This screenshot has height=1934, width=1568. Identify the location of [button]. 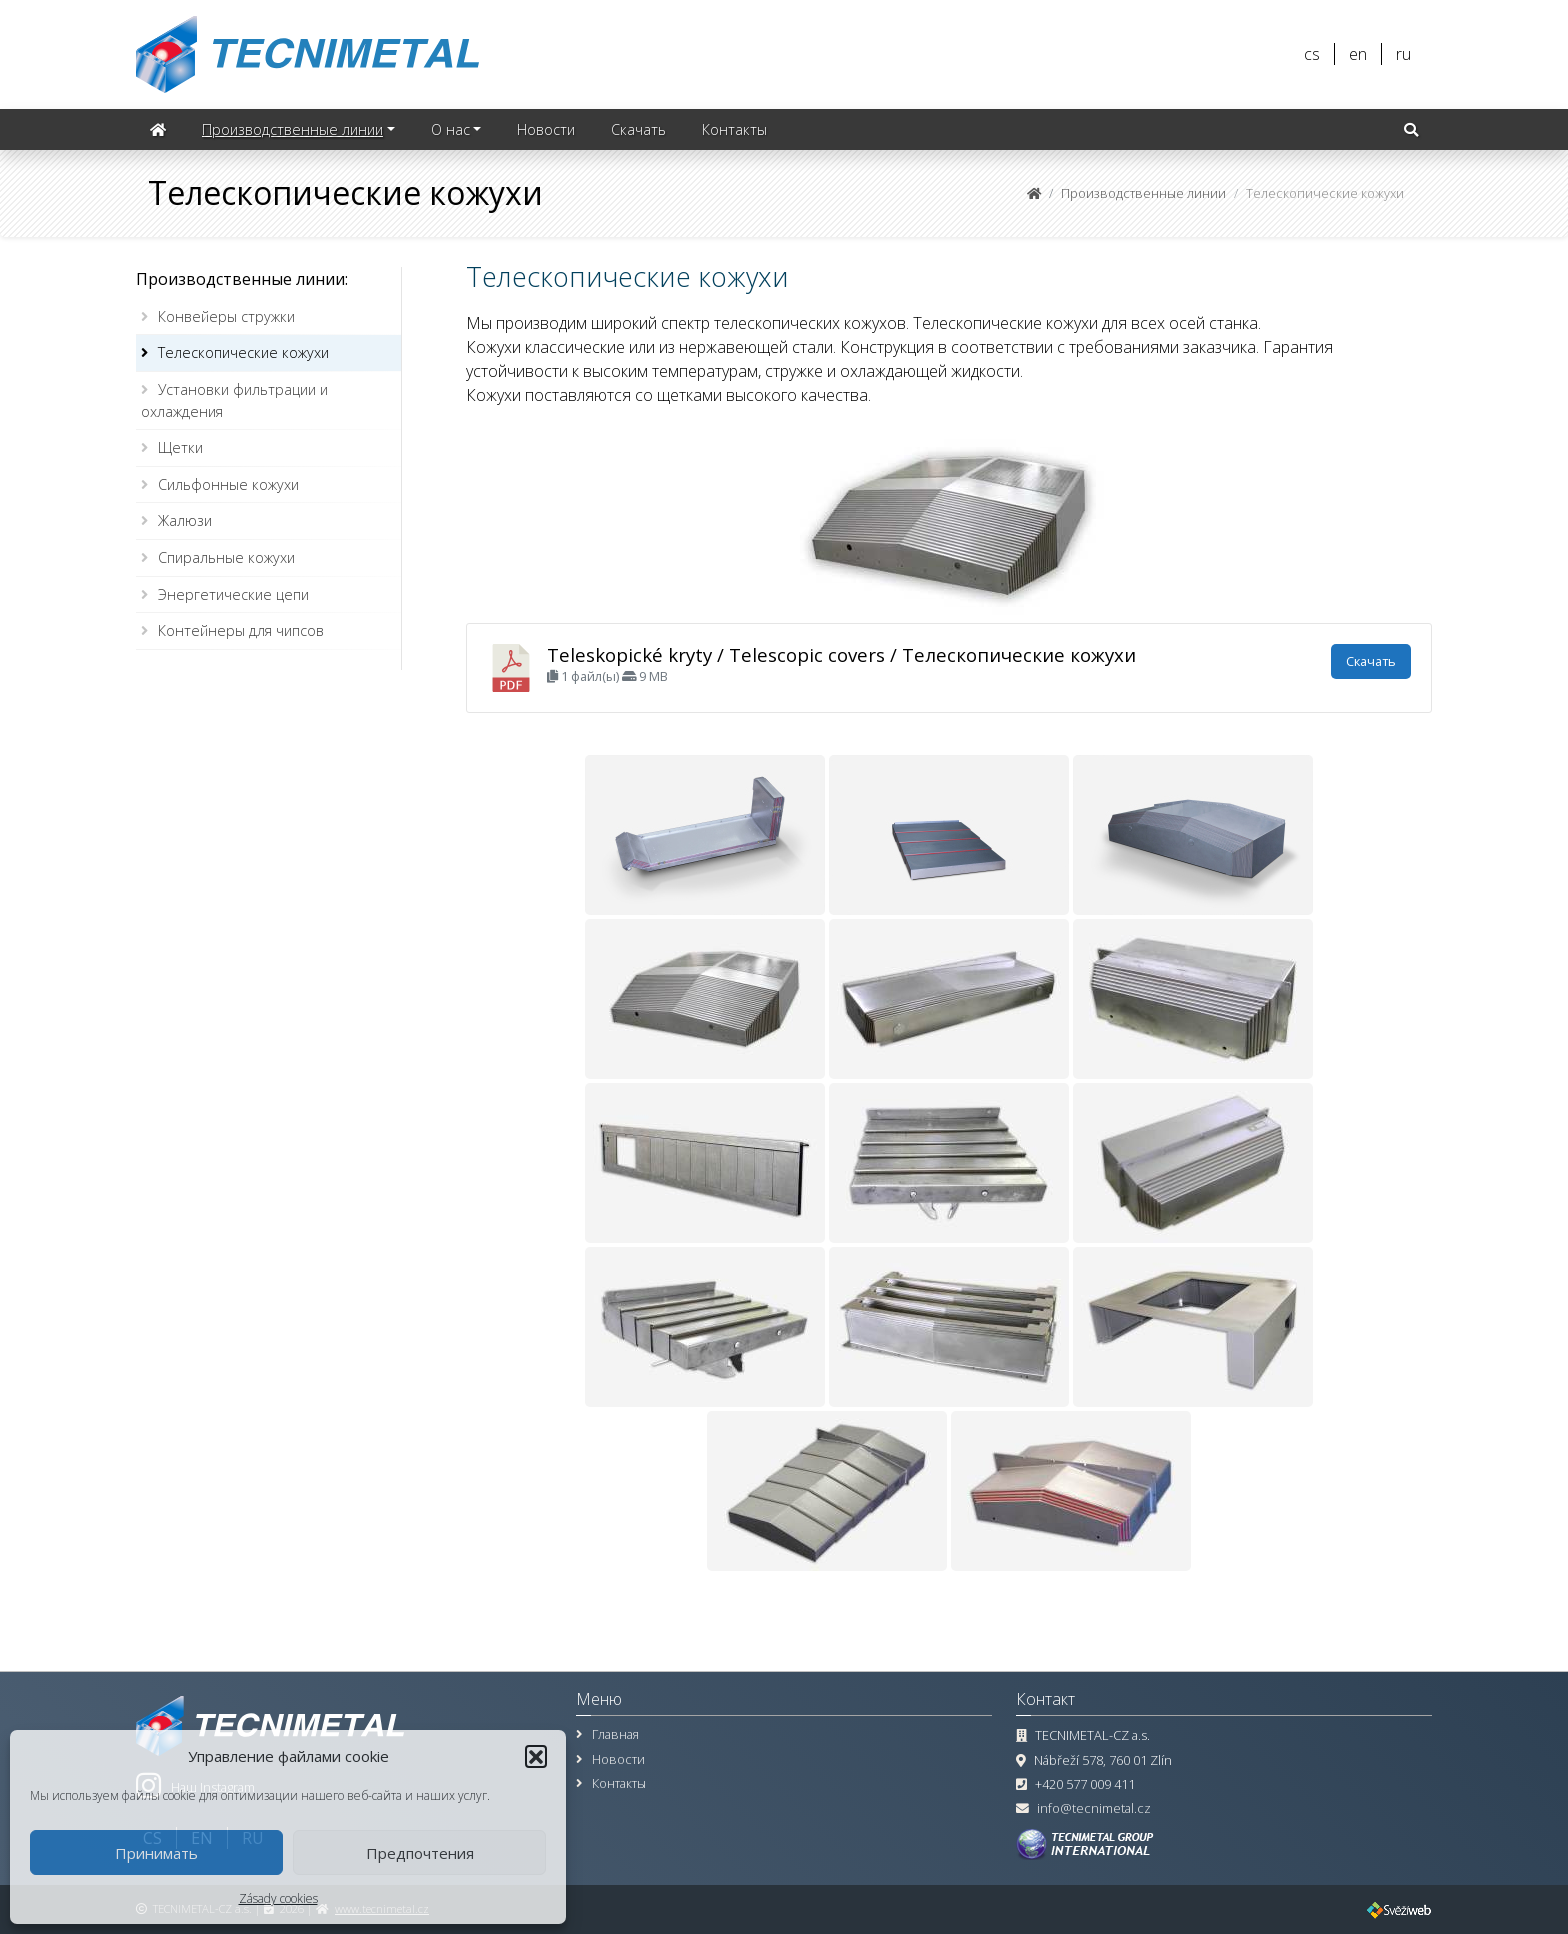
(536, 1756).